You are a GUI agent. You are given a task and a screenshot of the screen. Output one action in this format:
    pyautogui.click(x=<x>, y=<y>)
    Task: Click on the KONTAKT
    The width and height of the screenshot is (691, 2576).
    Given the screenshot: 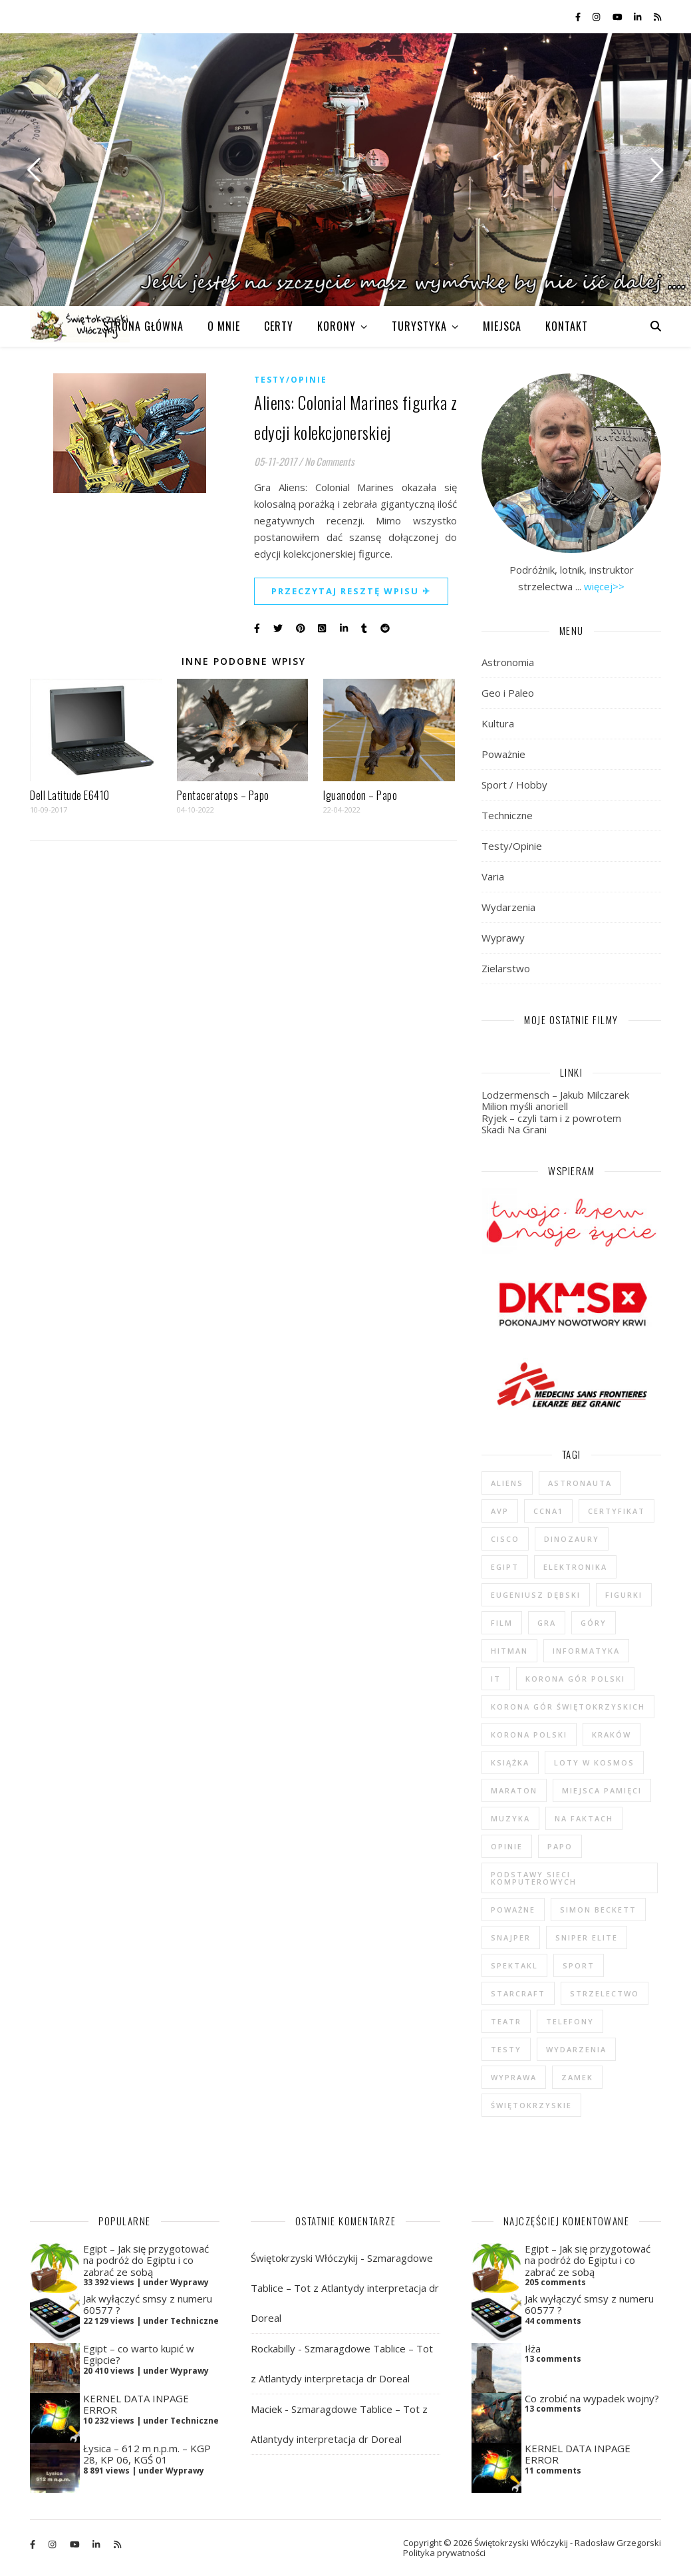 What is the action you would take?
    pyautogui.click(x=566, y=326)
    